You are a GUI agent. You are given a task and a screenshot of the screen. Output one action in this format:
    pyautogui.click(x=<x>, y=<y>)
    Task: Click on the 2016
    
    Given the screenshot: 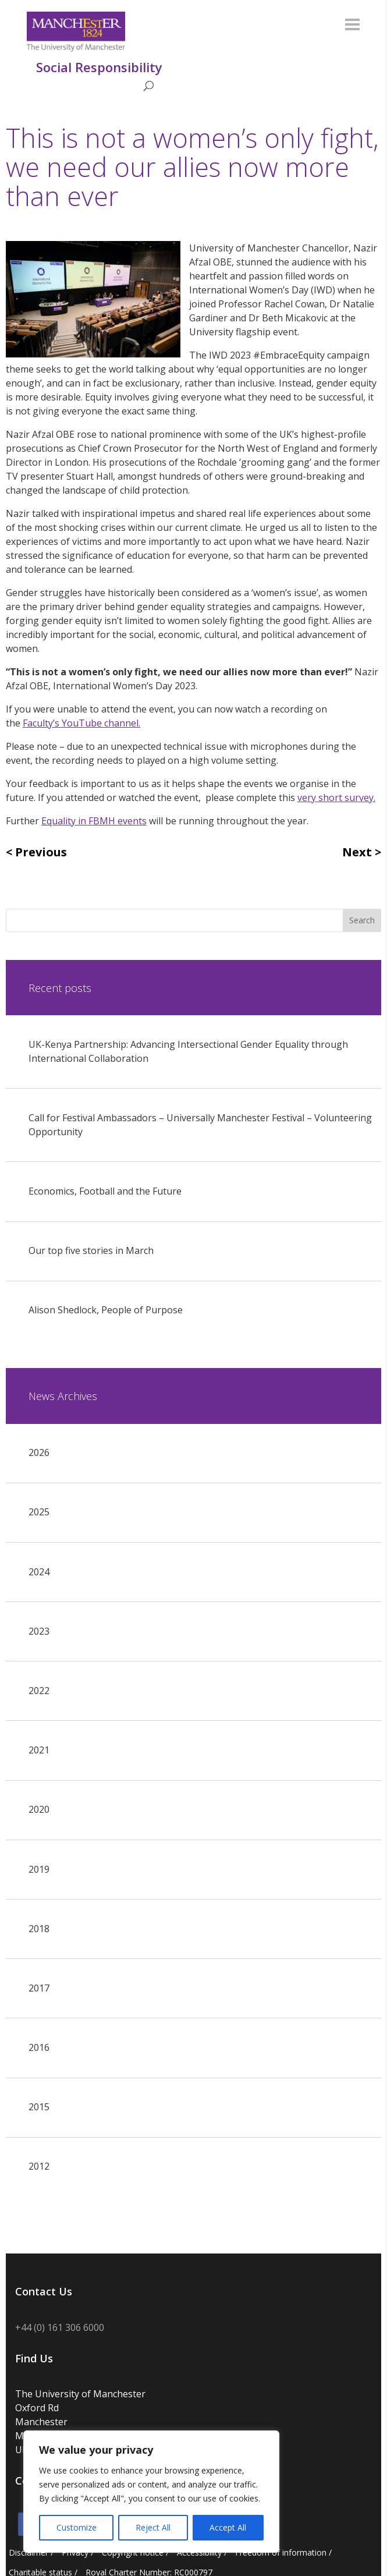 What is the action you would take?
    pyautogui.click(x=39, y=2047)
    